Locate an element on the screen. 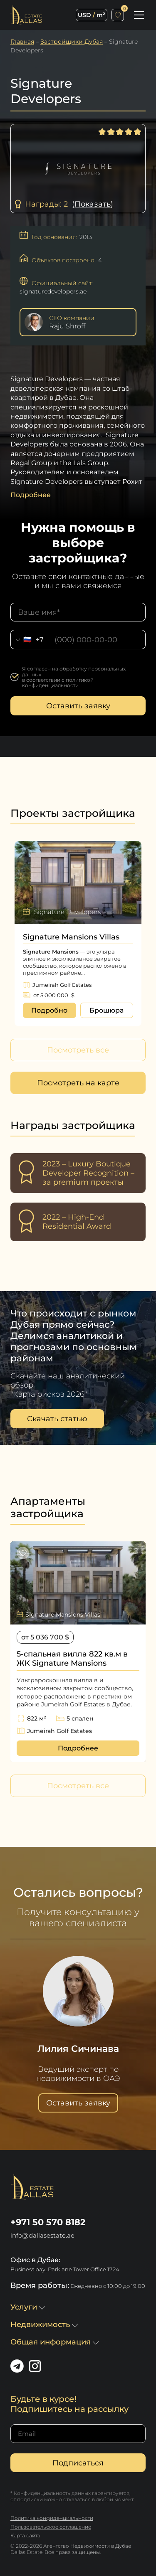 The height and width of the screenshot is (2576, 156). signaturedevelopers.ae is located at coordinates (53, 291).